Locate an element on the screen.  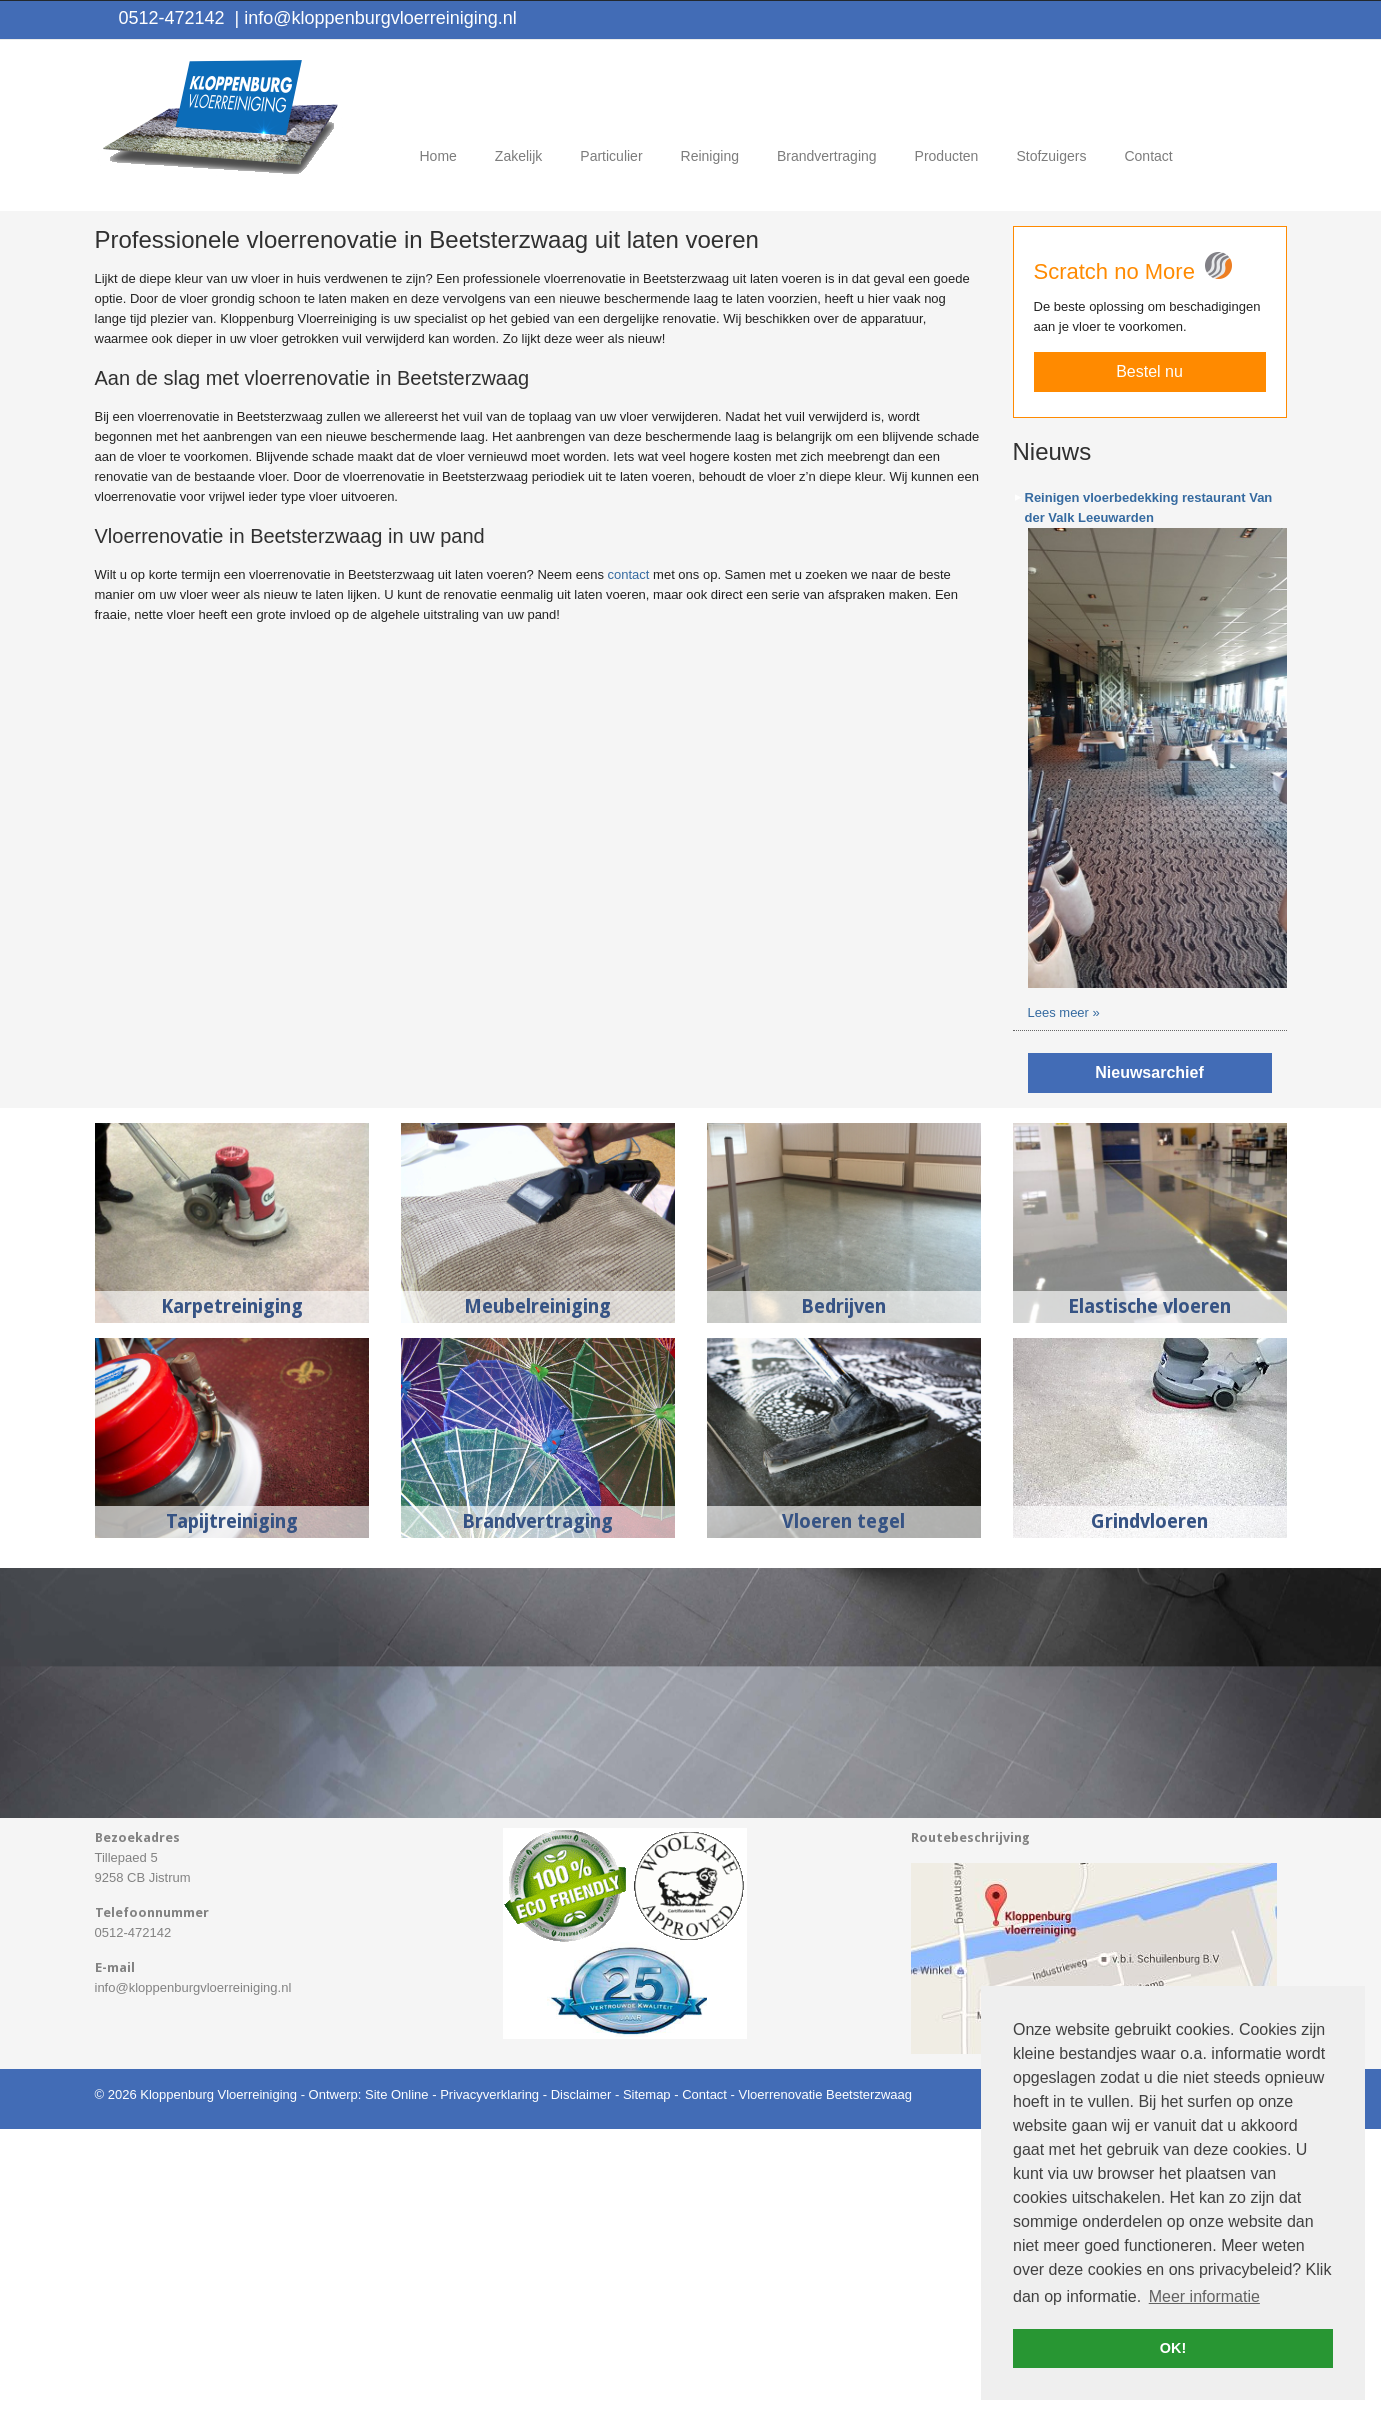
Sitemap is located at coordinates (647, 2381).